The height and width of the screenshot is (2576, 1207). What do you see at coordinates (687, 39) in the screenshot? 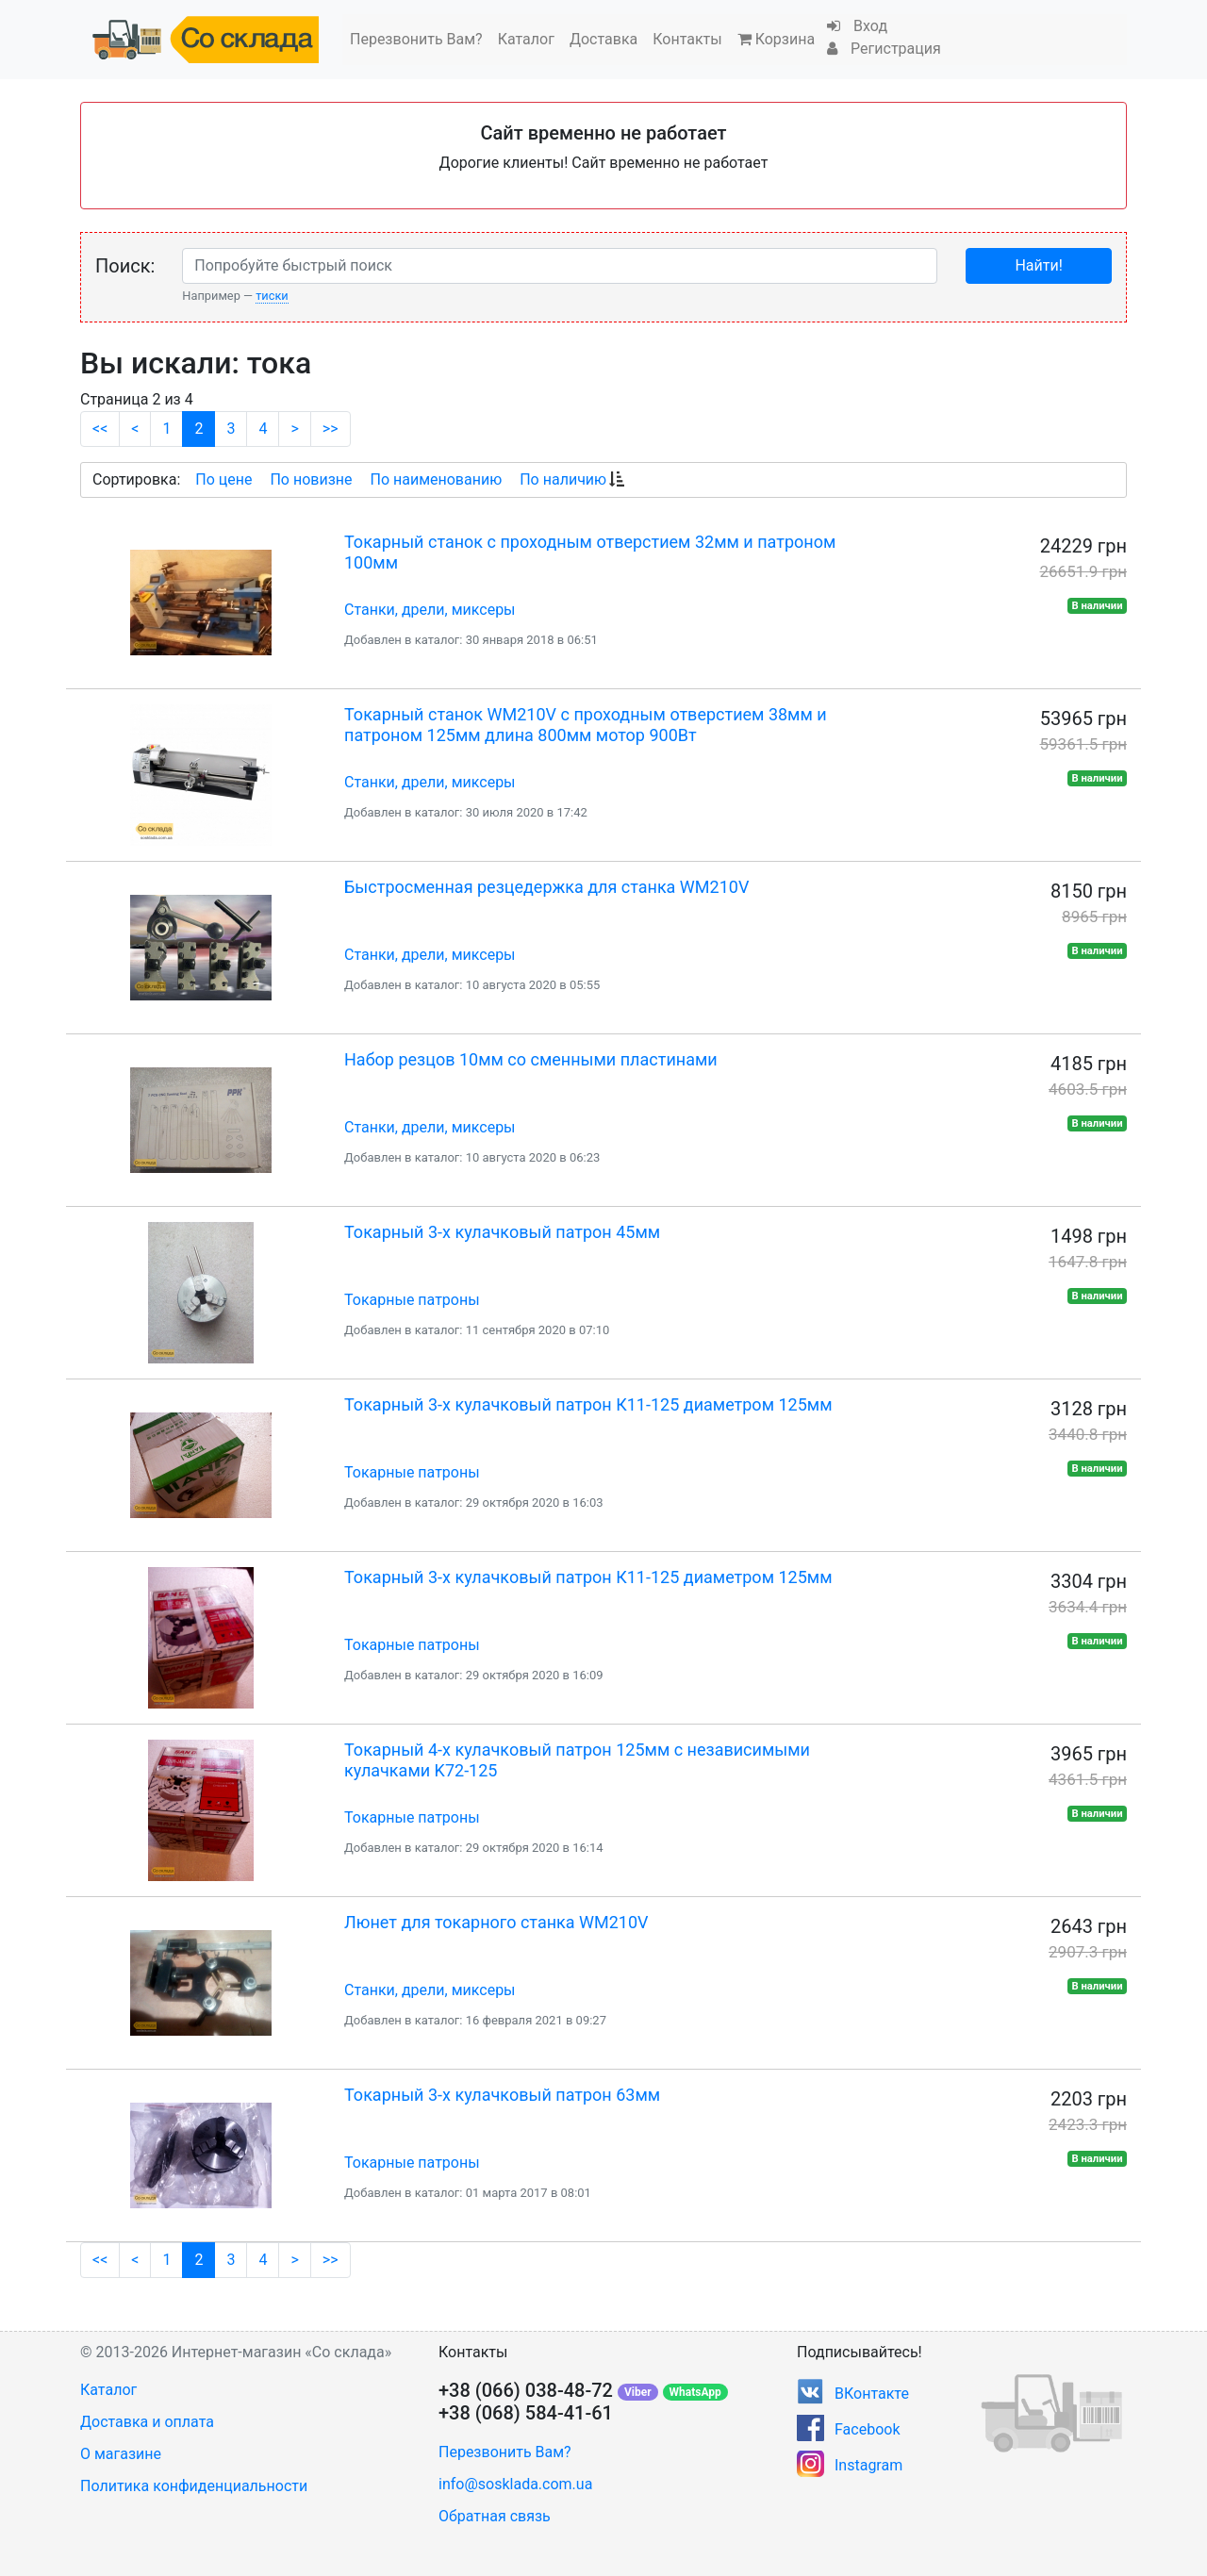
I see `Контакты` at bounding box center [687, 39].